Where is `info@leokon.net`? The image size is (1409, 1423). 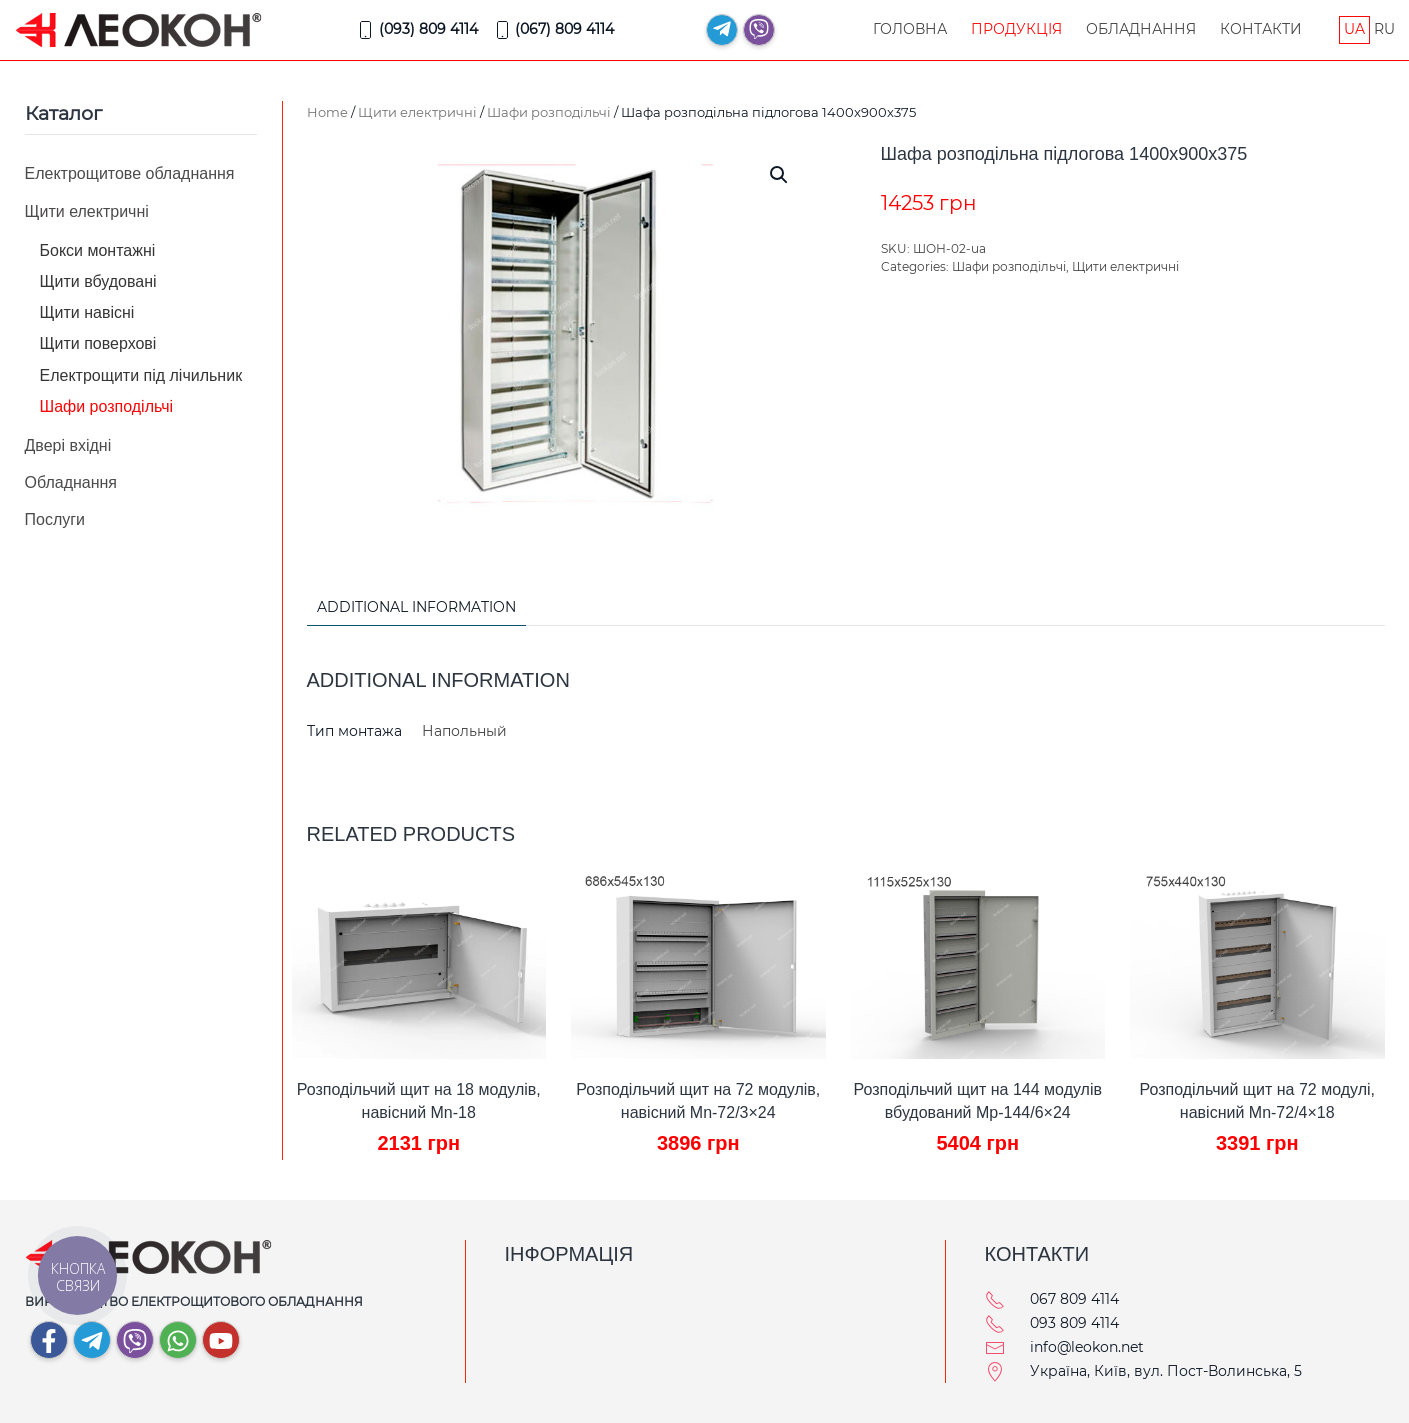 info@leokon.net is located at coordinates (1087, 1347).